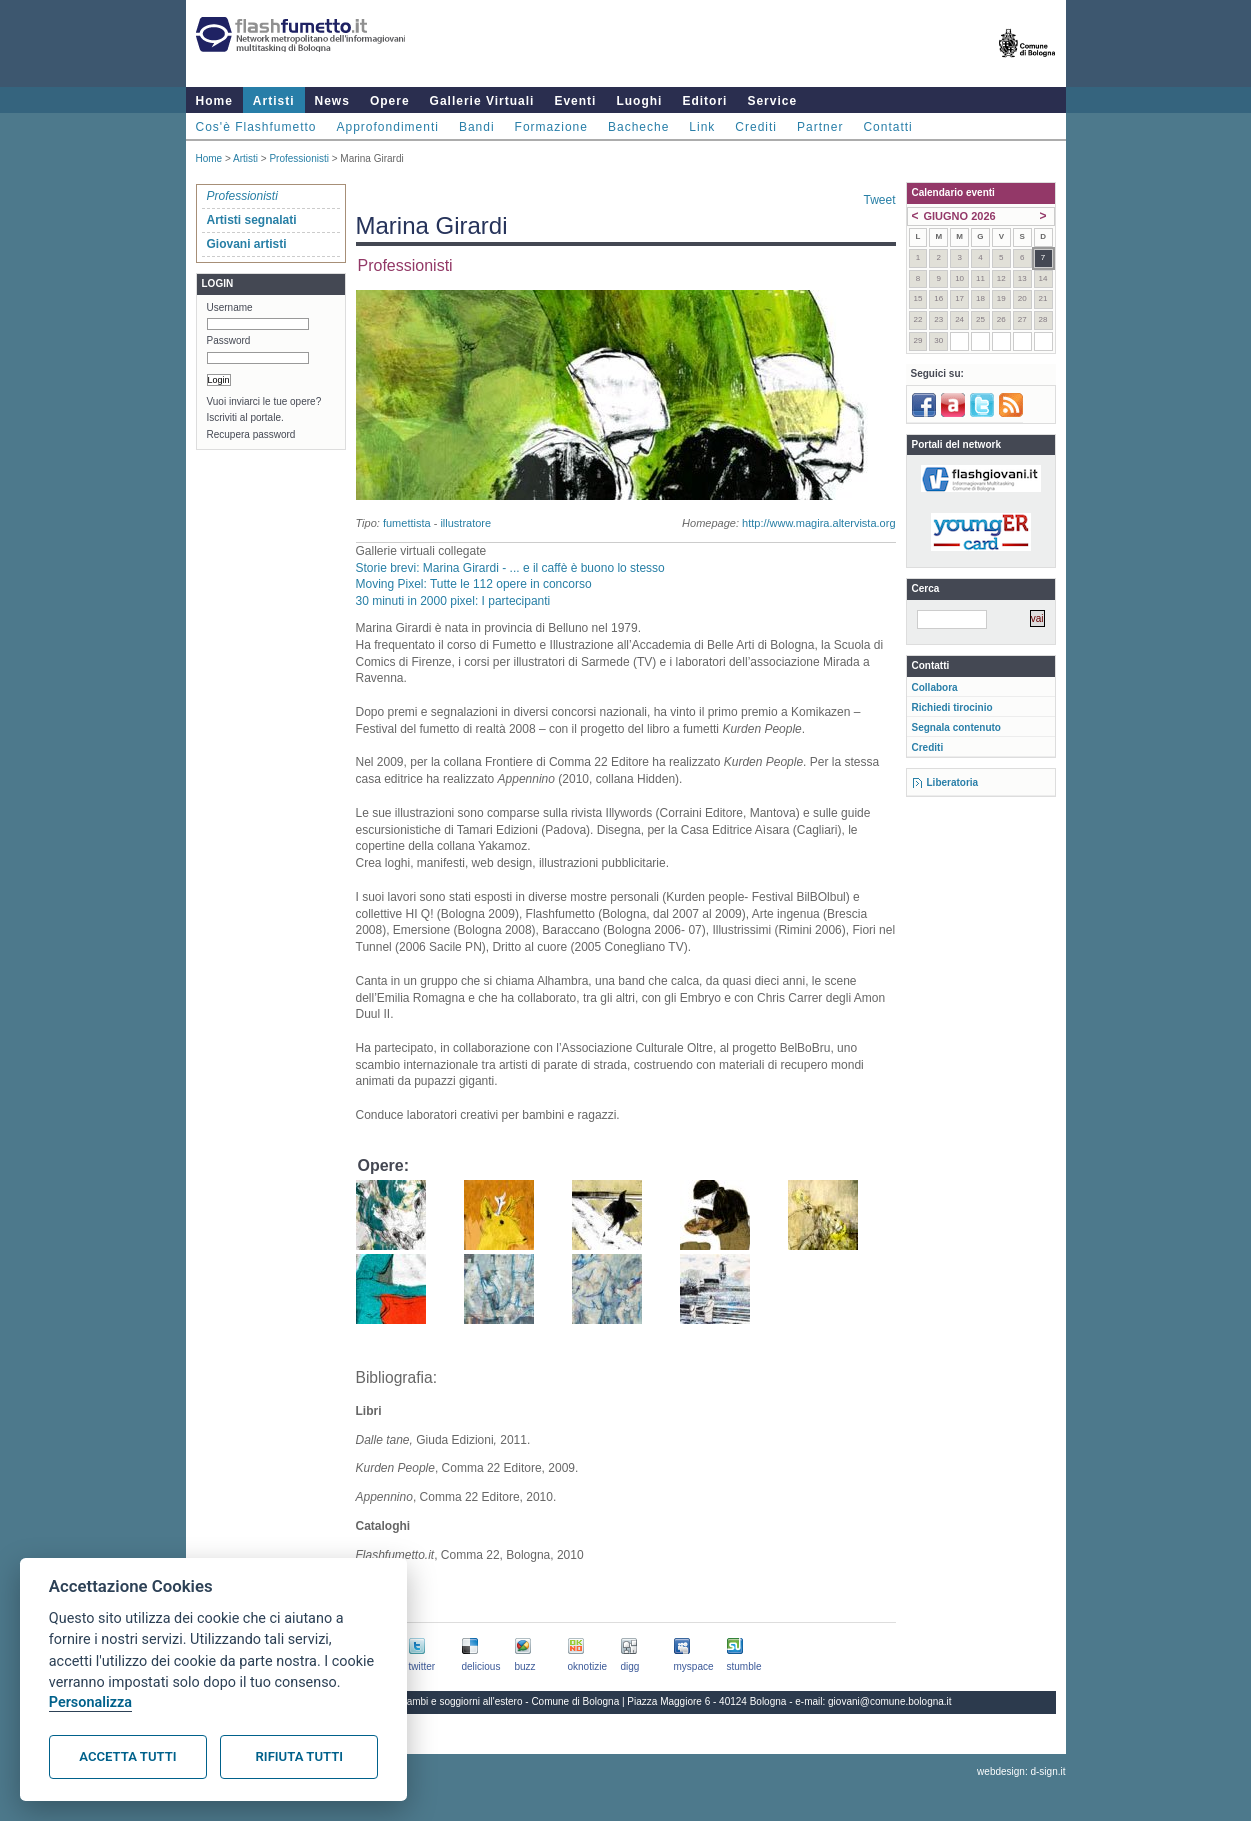 The width and height of the screenshot is (1251, 1821). Describe the element at coordinates (390, 101) in the screenshot. I see `Opere` at that location.